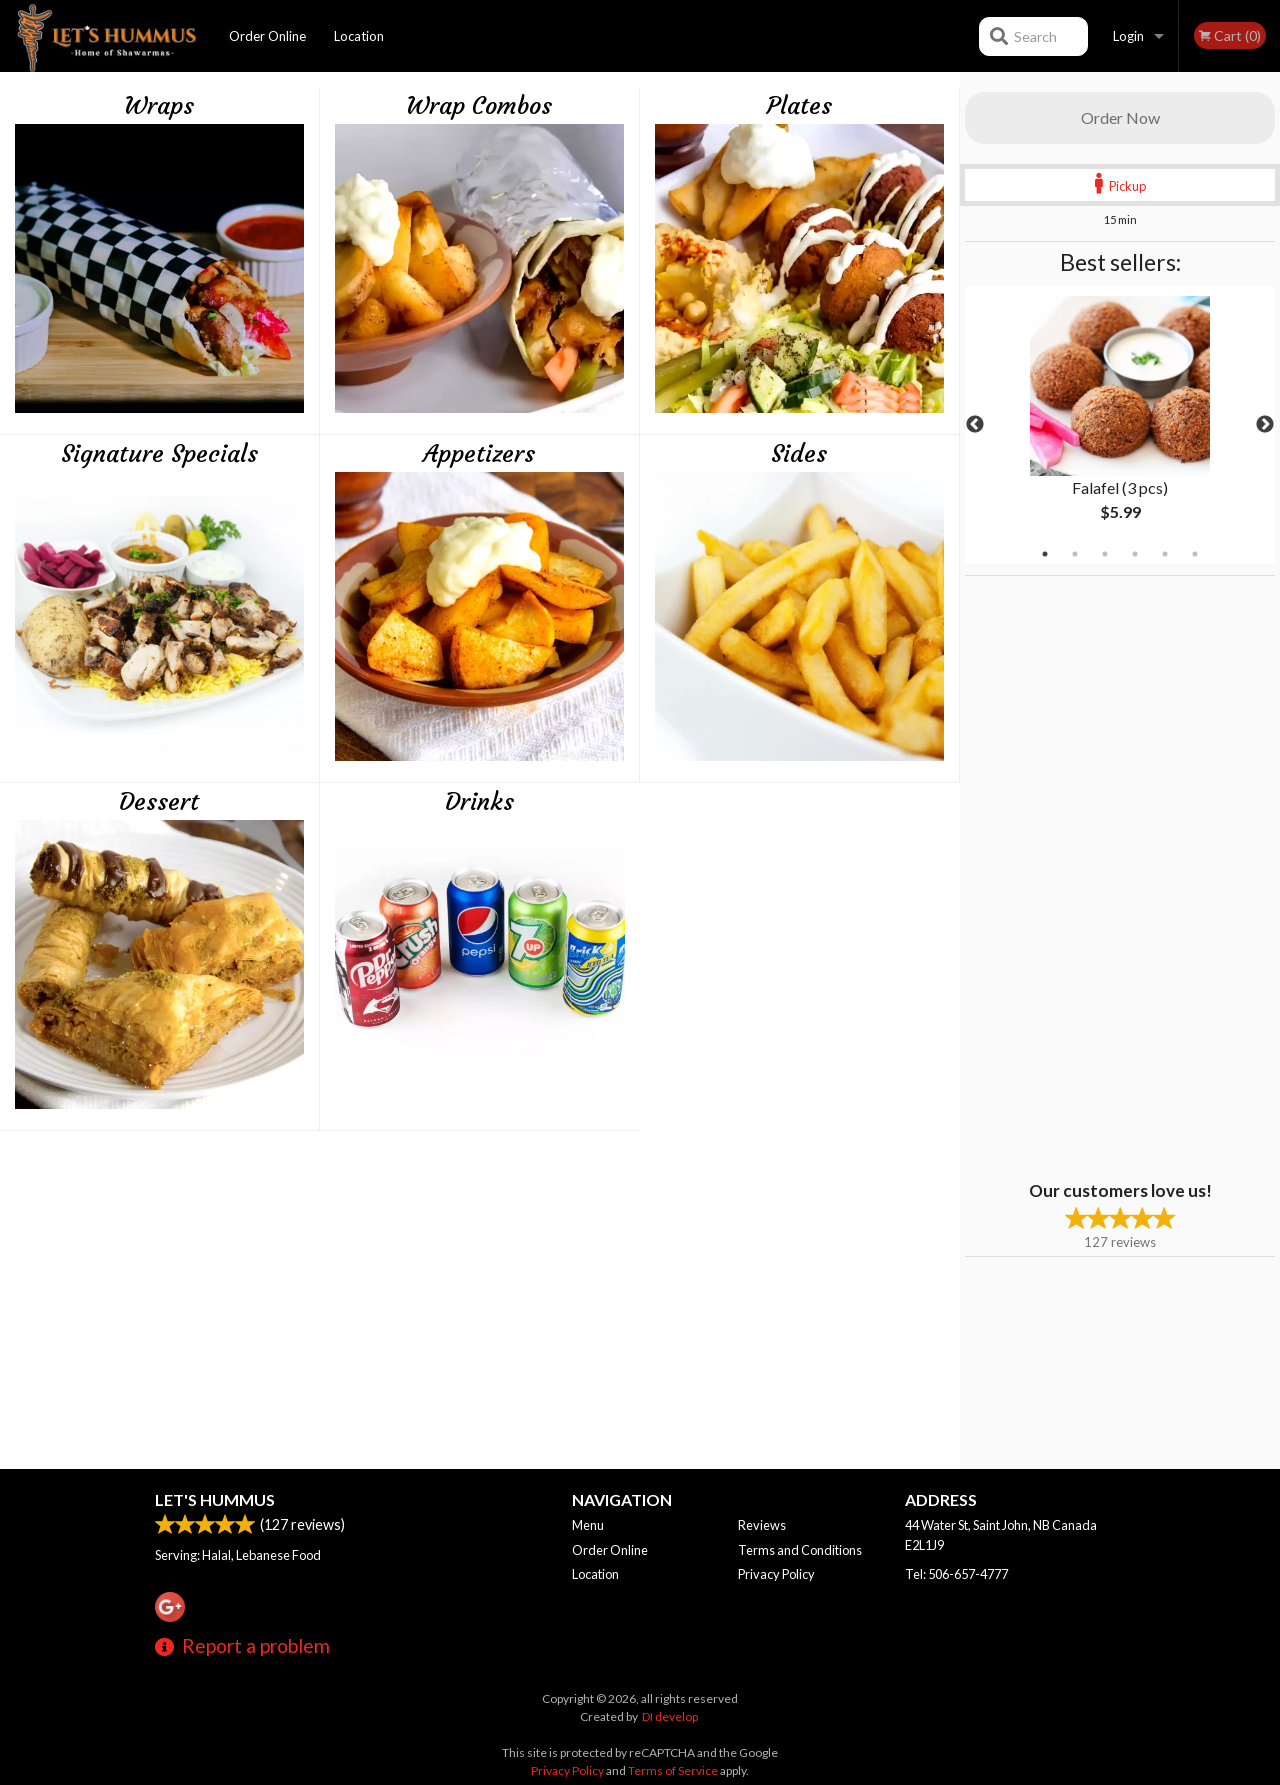  I want to click on Wrap Combos, so click(479, 106).